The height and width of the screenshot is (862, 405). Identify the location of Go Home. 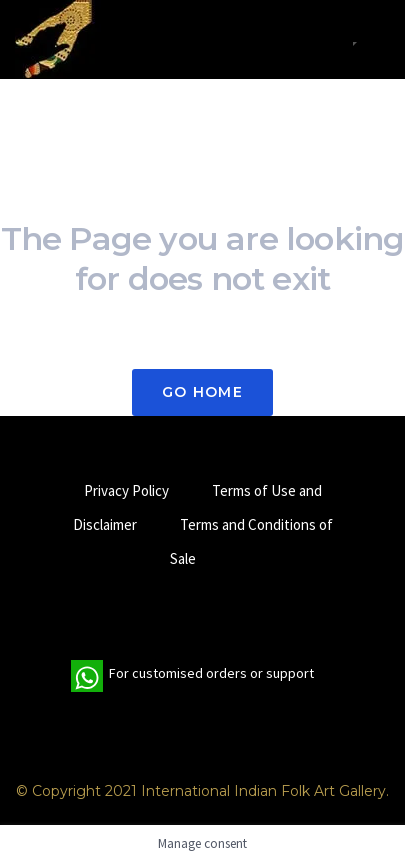
(202, 392).